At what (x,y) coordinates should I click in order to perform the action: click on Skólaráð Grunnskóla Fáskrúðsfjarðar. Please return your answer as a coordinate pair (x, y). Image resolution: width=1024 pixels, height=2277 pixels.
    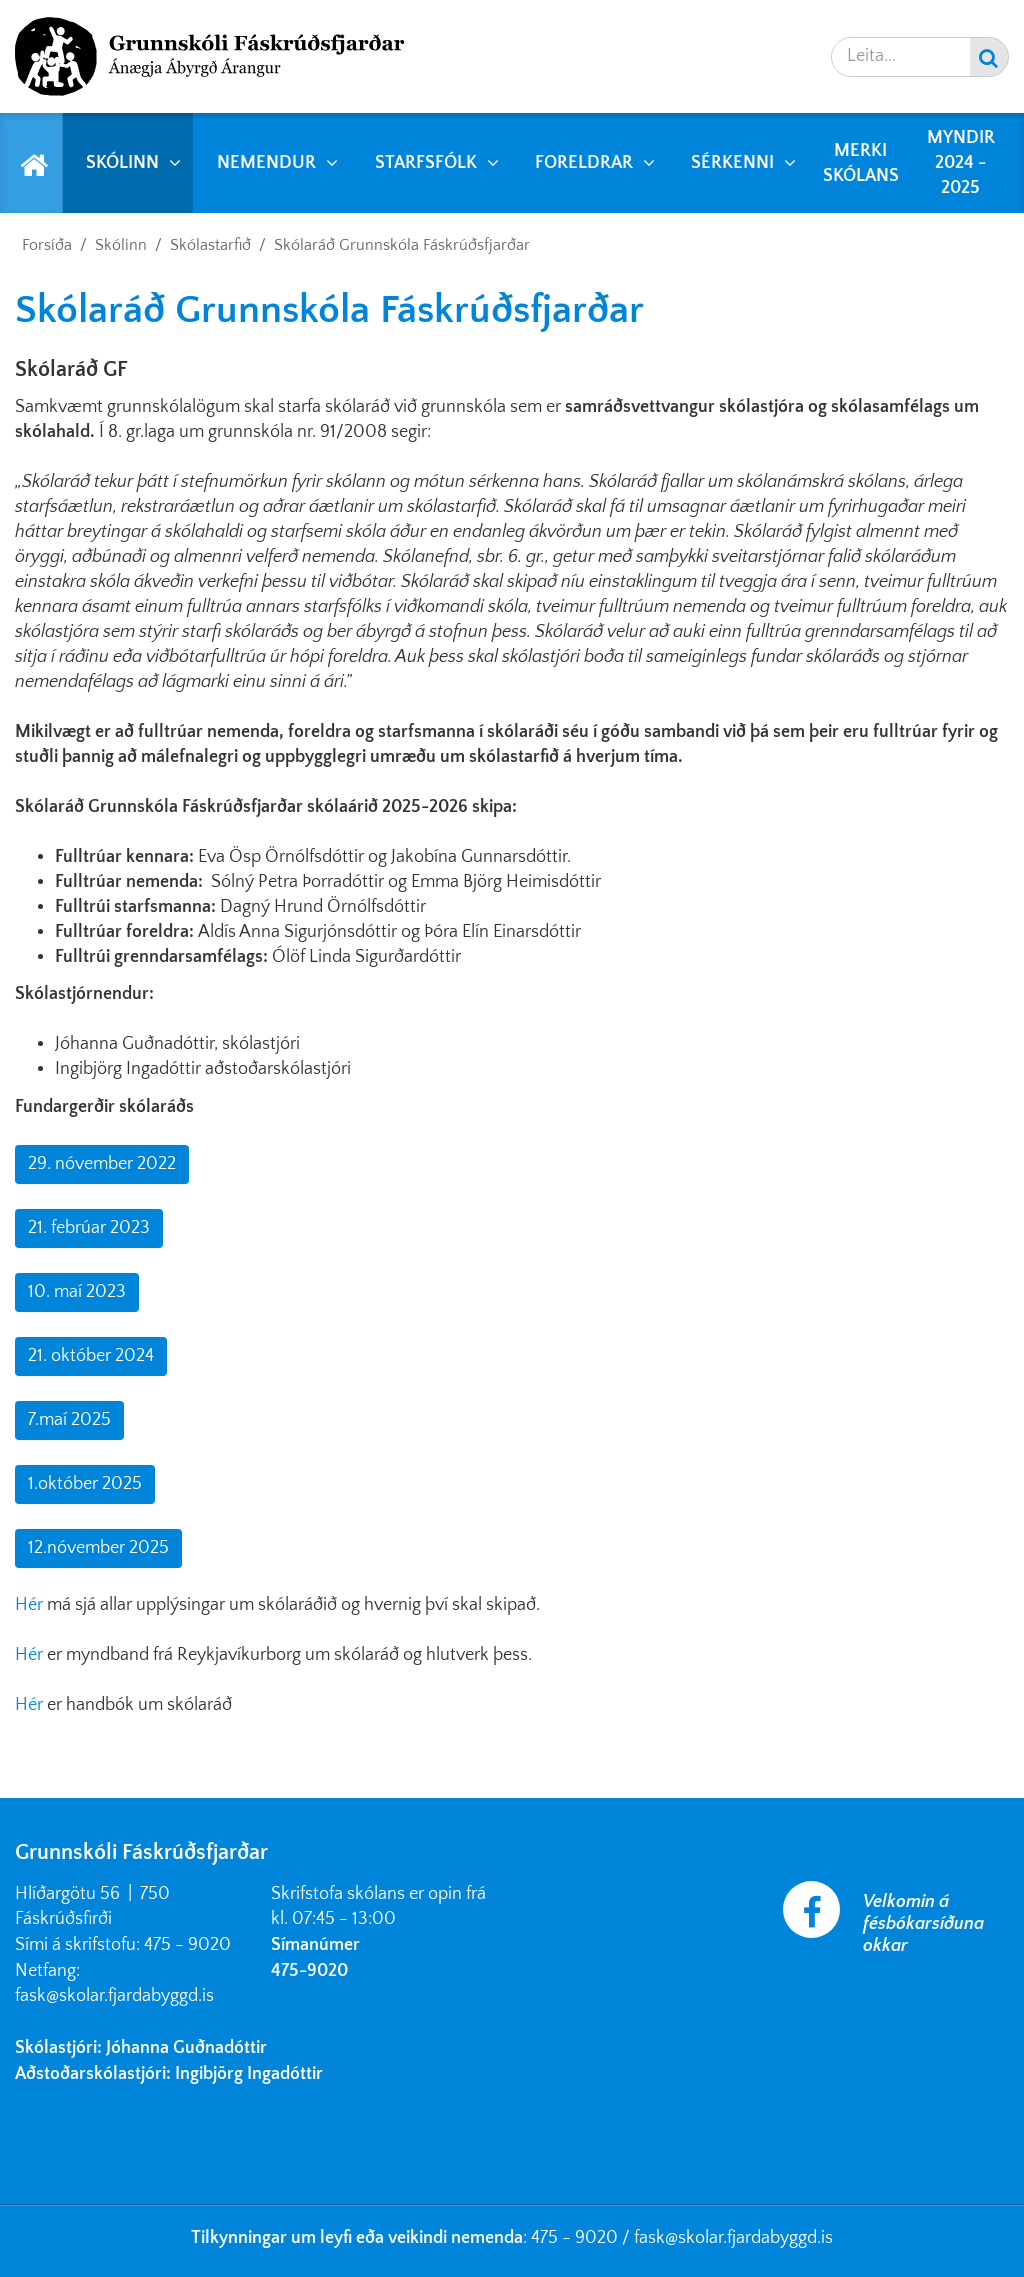
    Looking at the image, I should click on (402, 245).